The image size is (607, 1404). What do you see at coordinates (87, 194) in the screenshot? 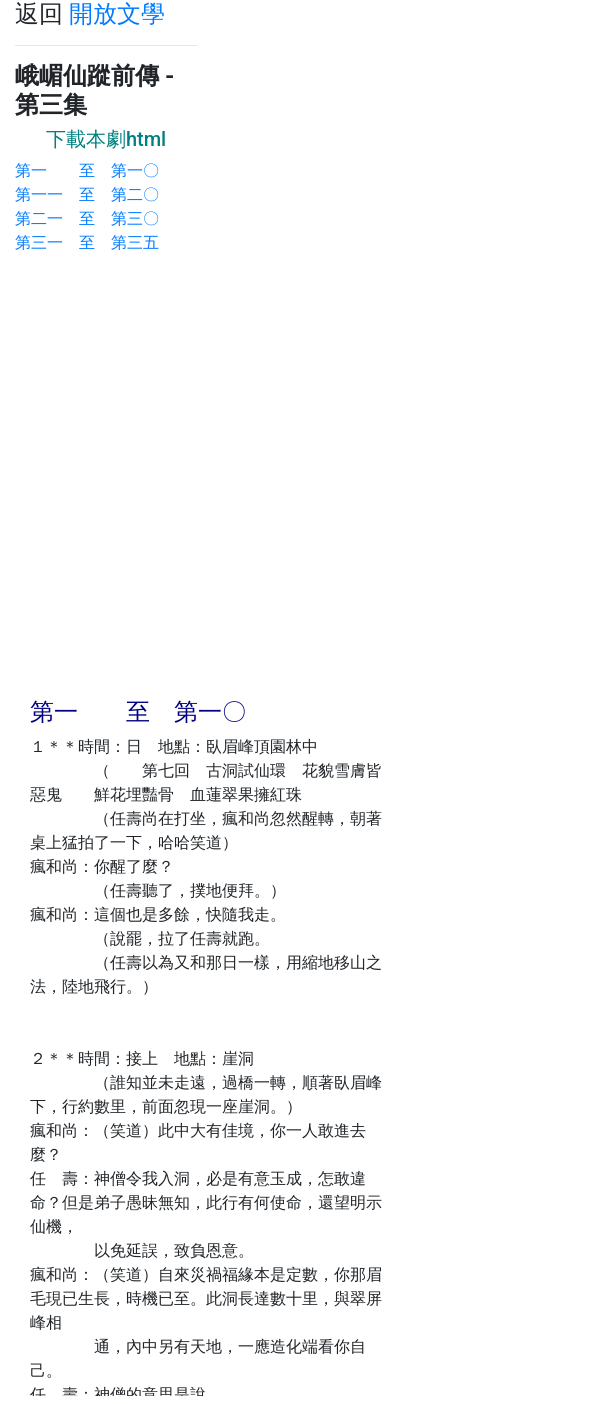
I see `第一一 至 第二〇` at bounding box center [87, 194].